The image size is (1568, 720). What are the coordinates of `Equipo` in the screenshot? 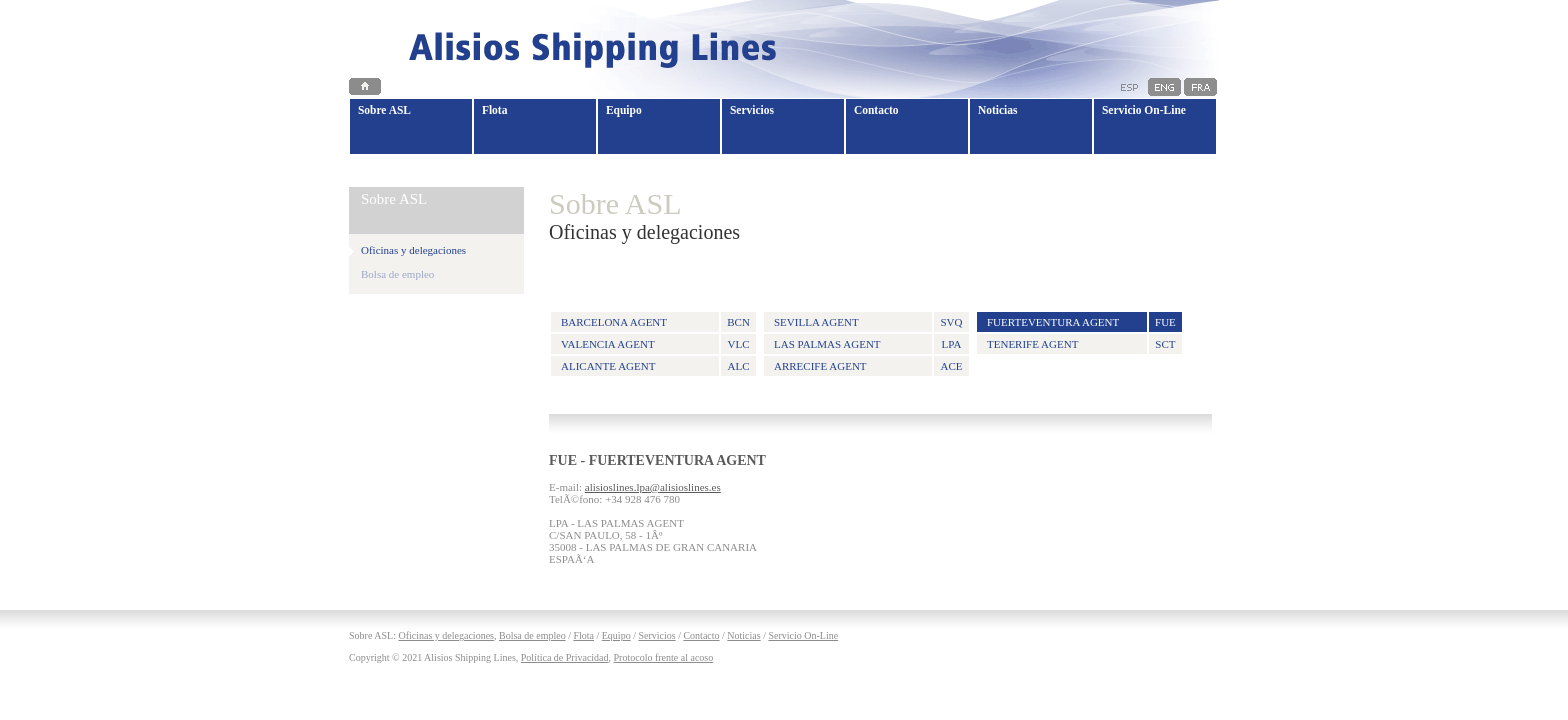 It's located at (616, 635).